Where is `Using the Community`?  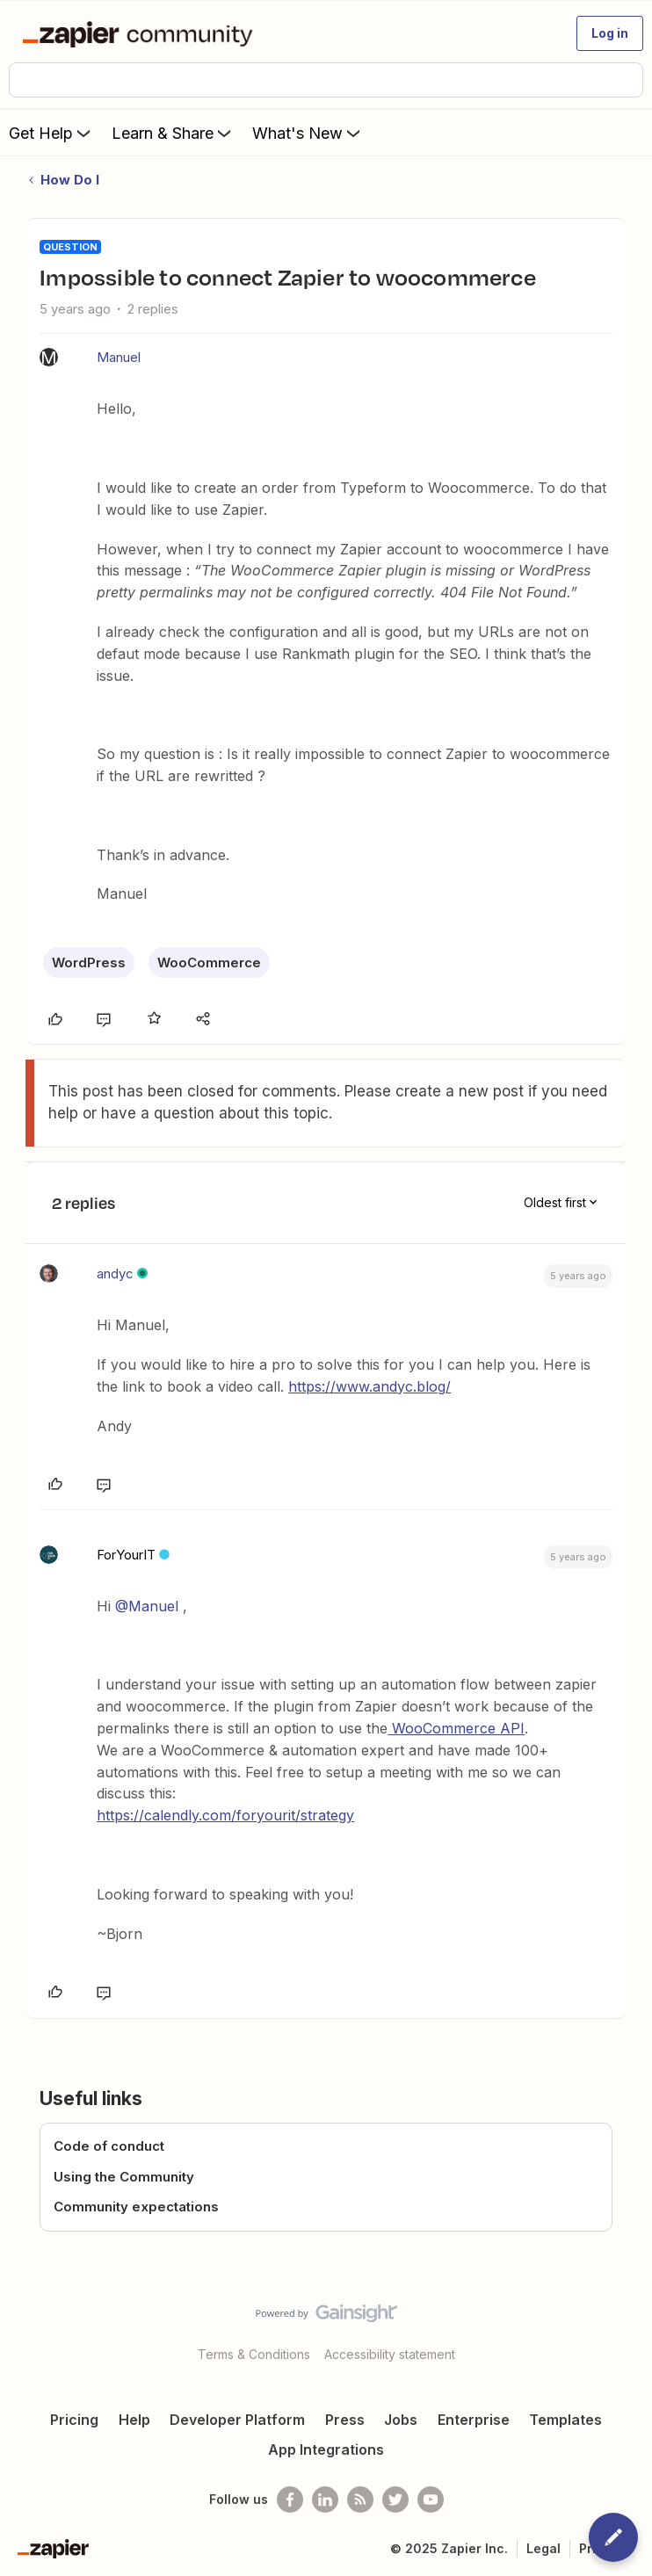
Using the Community is located at coordinates (124, 2176).